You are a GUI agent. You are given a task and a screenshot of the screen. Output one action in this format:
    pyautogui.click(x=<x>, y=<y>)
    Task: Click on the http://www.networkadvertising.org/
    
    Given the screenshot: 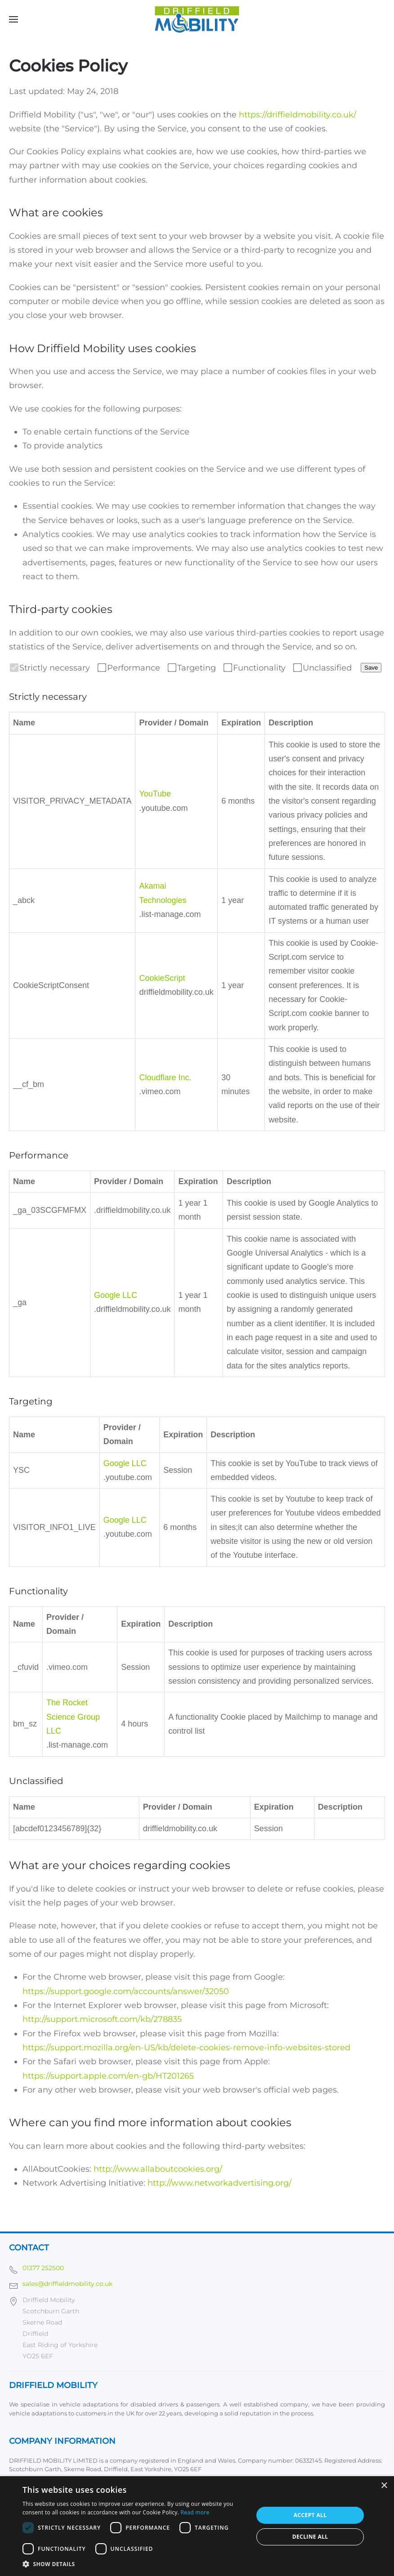 What is the action you would take?
    pyautogui.click(x=219, y=2183)
    